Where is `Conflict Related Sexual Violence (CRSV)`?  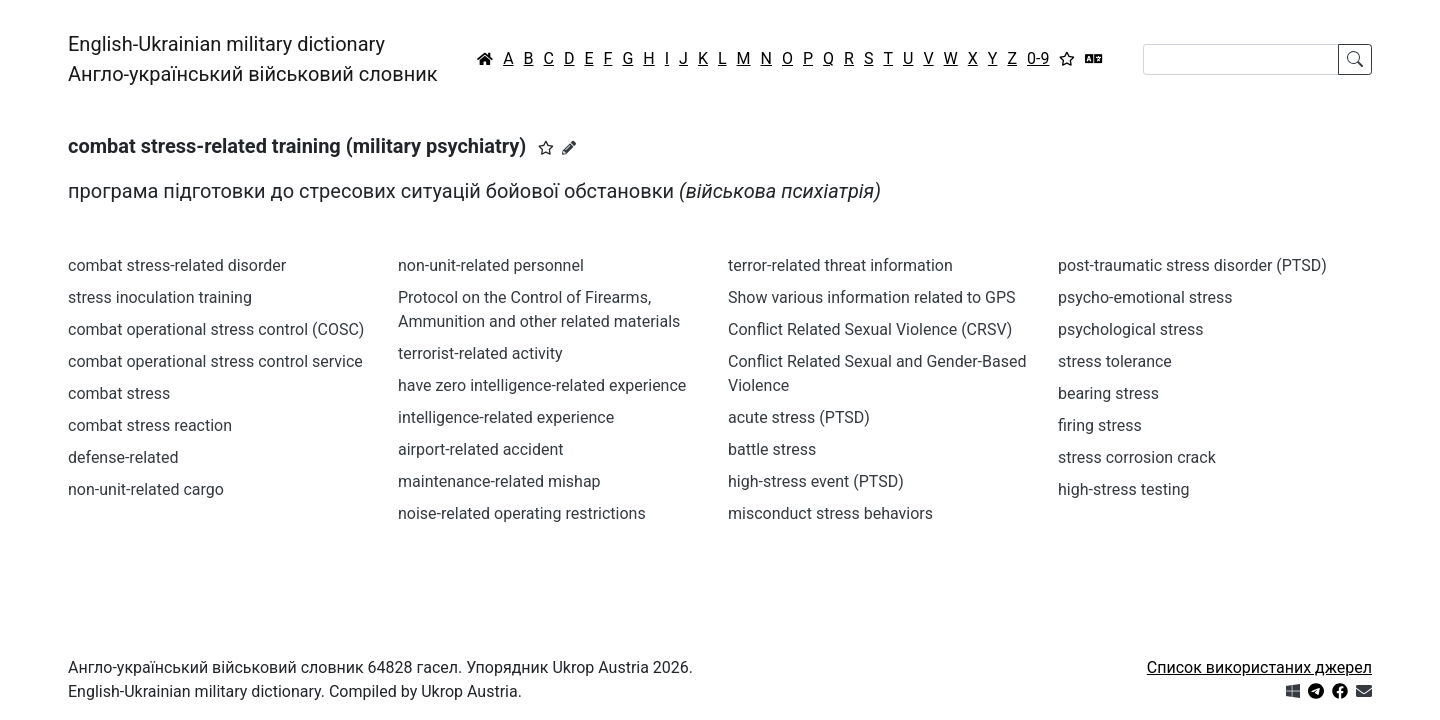
Conflict Related Sexual Violence (CRSV) is located at coordinates (870, 329).